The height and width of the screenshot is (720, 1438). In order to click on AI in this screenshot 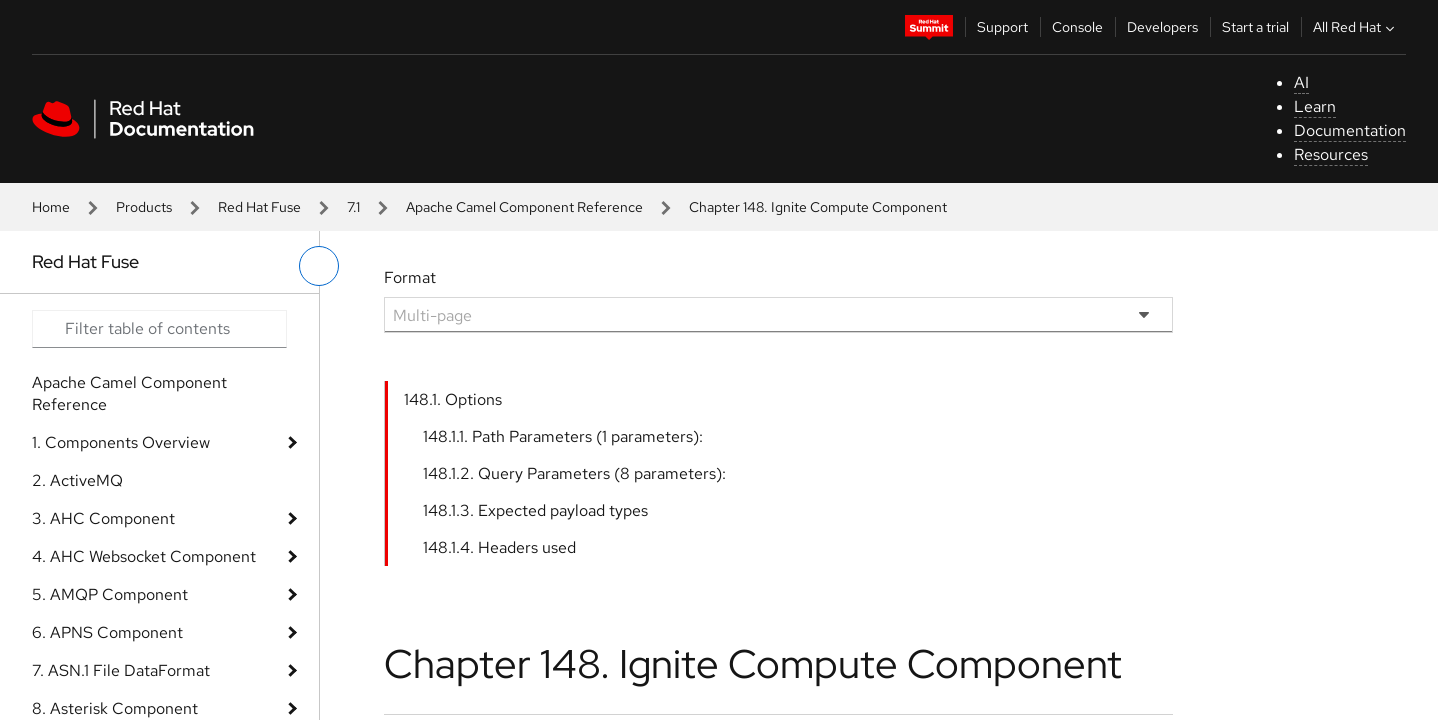, I will do `click(1301, 82)`.